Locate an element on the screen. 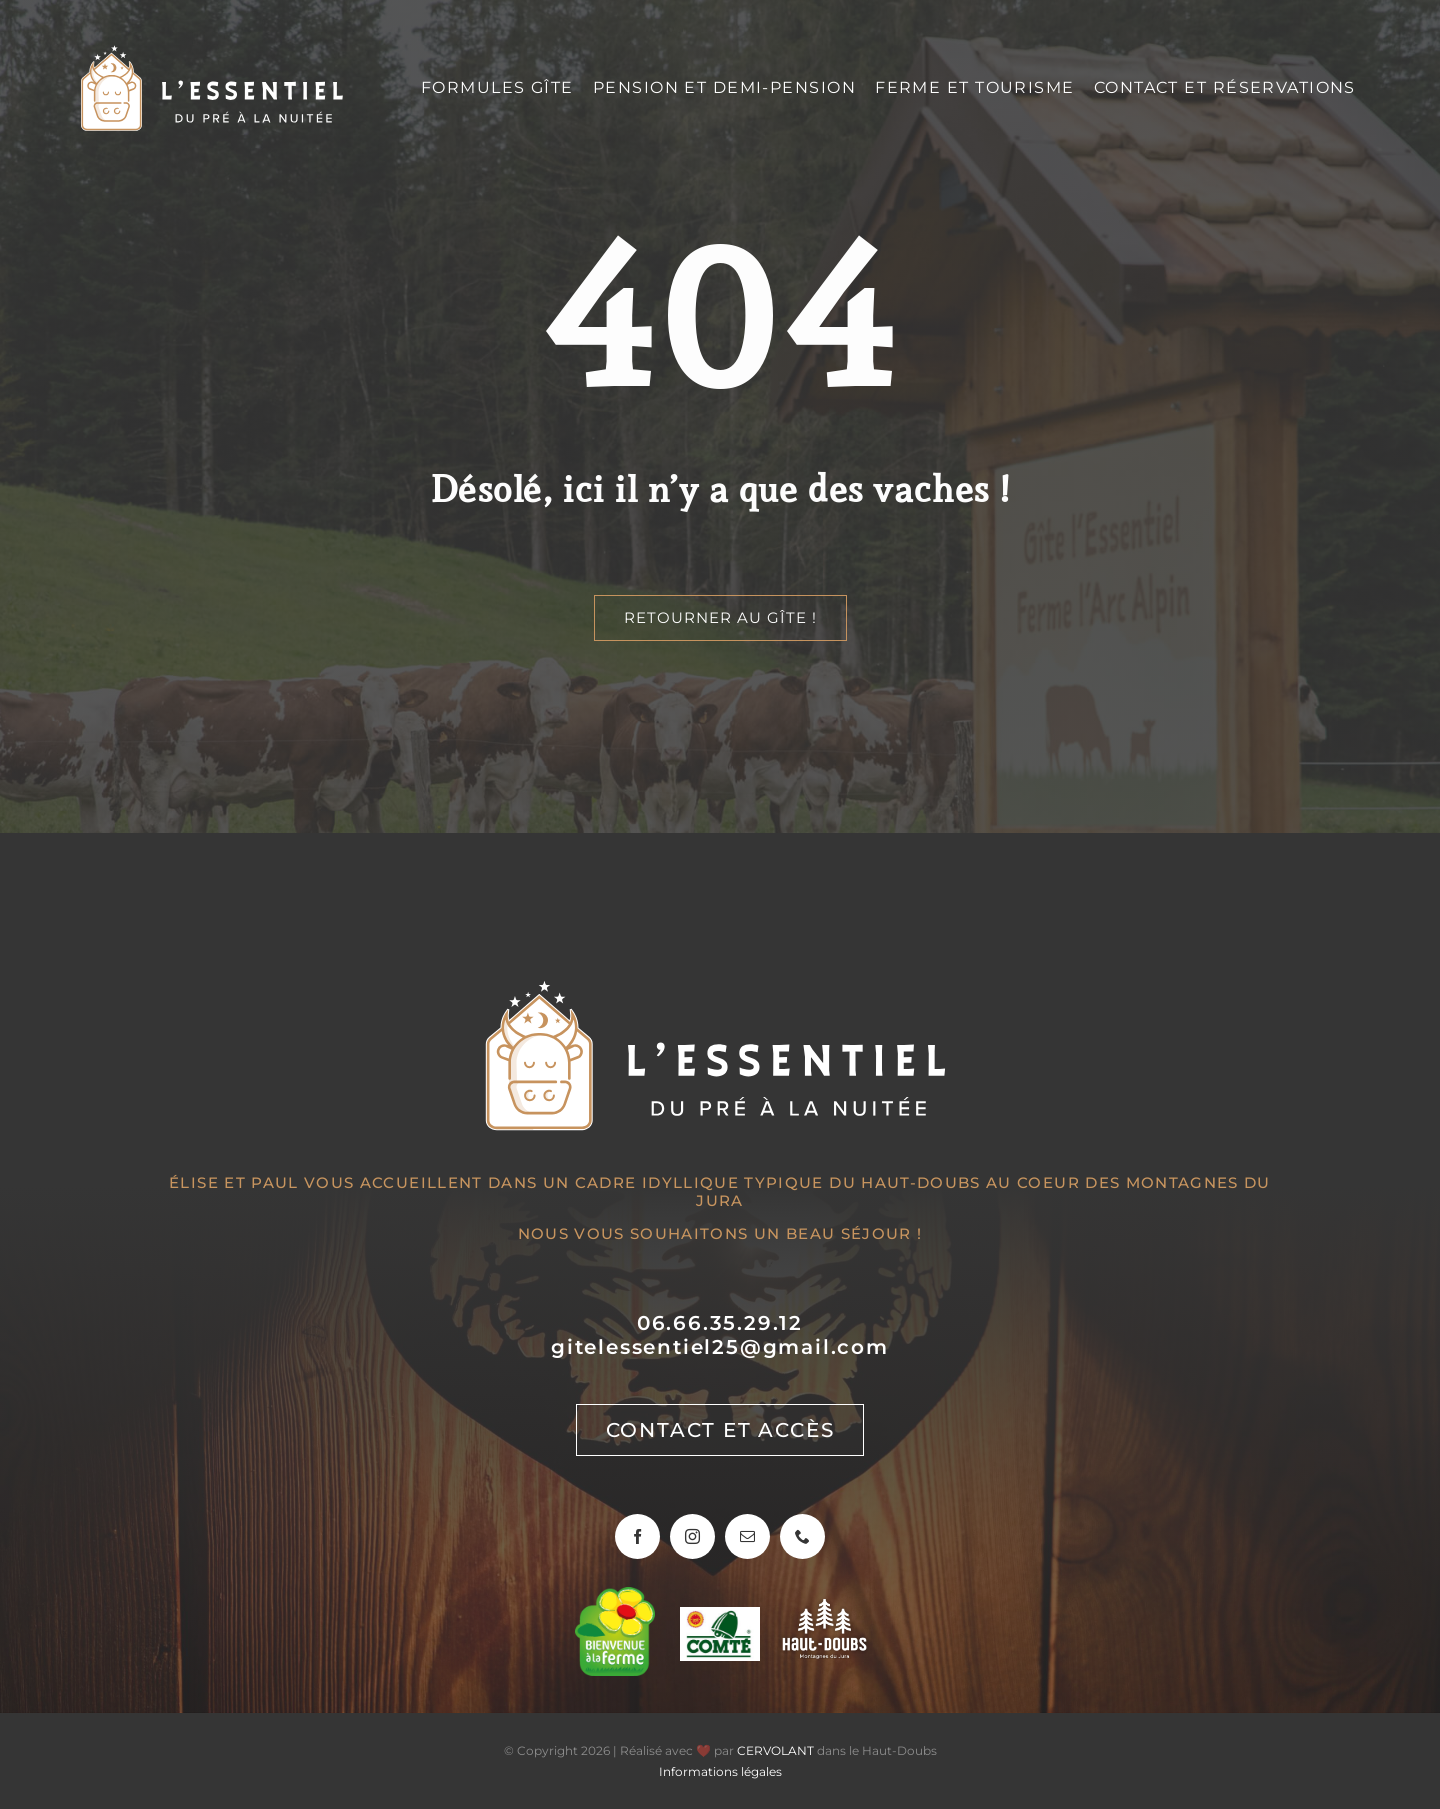  [Gîte l’Essentiel] is located at coordinates (214, 52).